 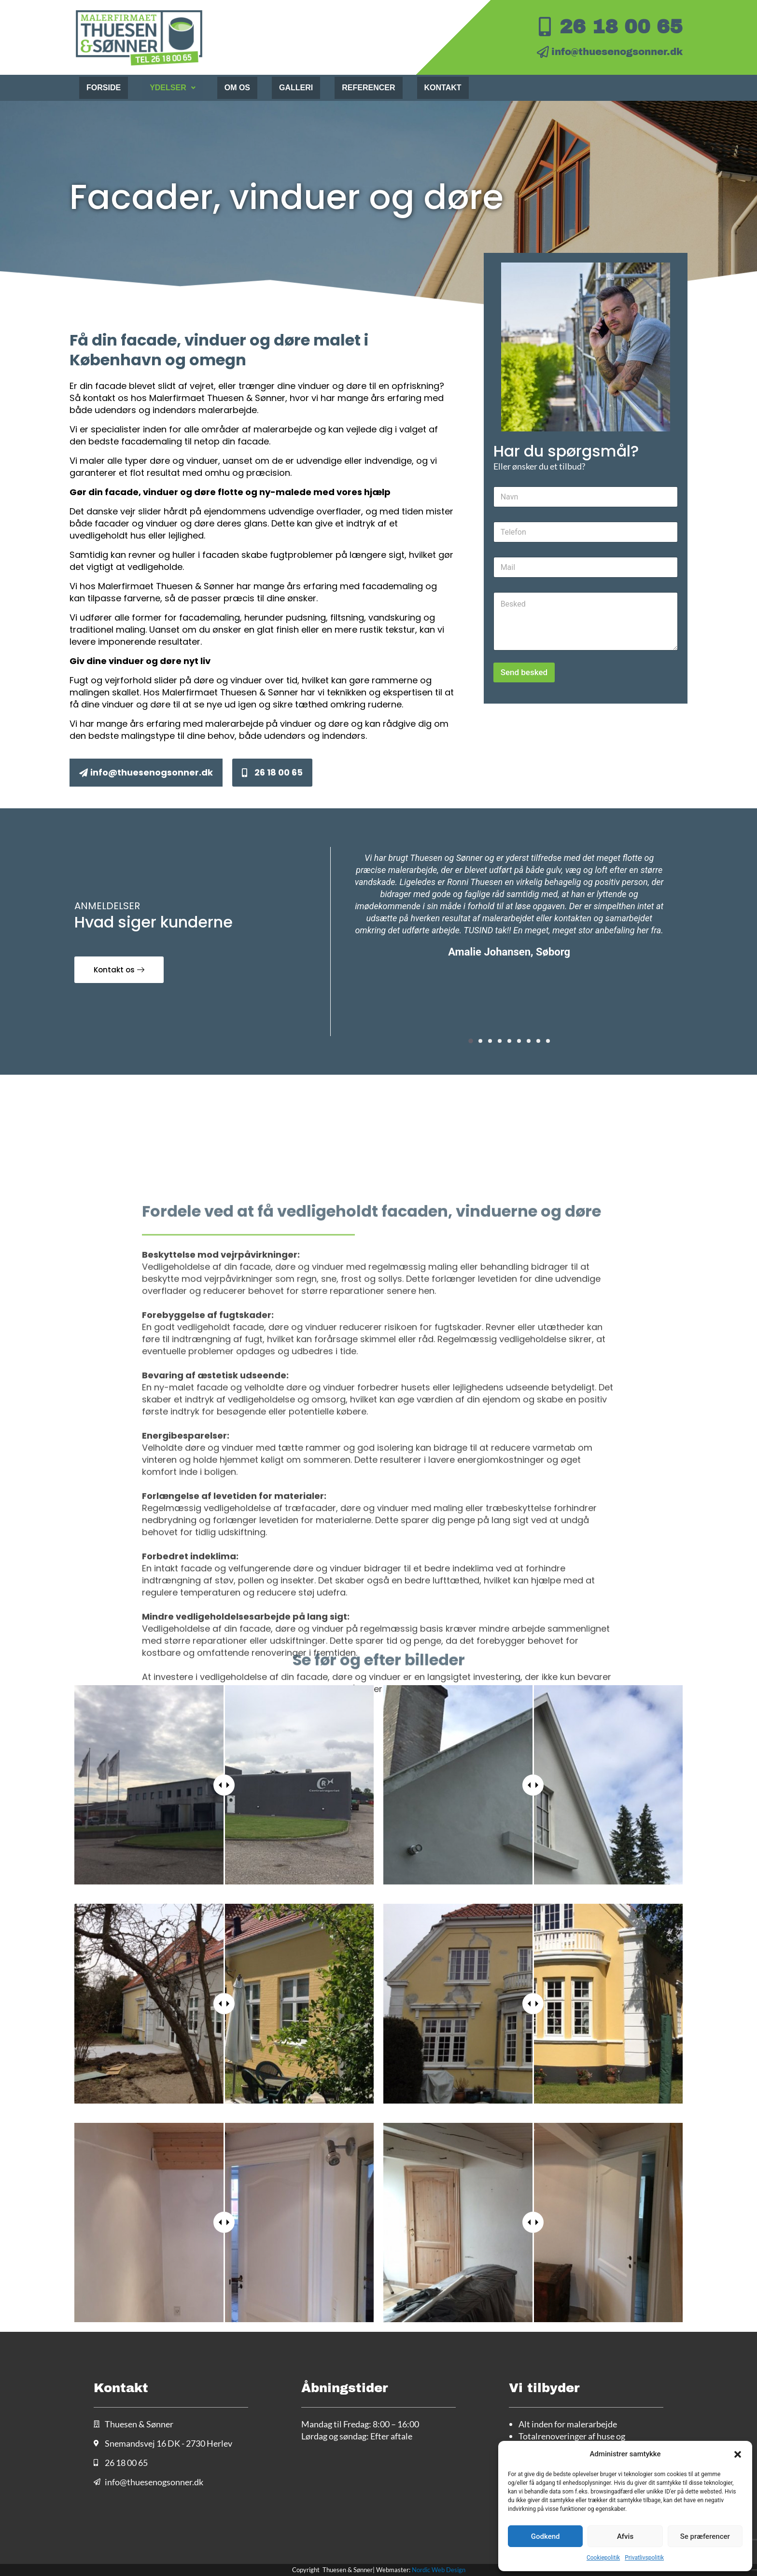 What do you see at coordinates (173, 87) in the screenshot?
I see `Ydelser` at bounding box center [173, 87].